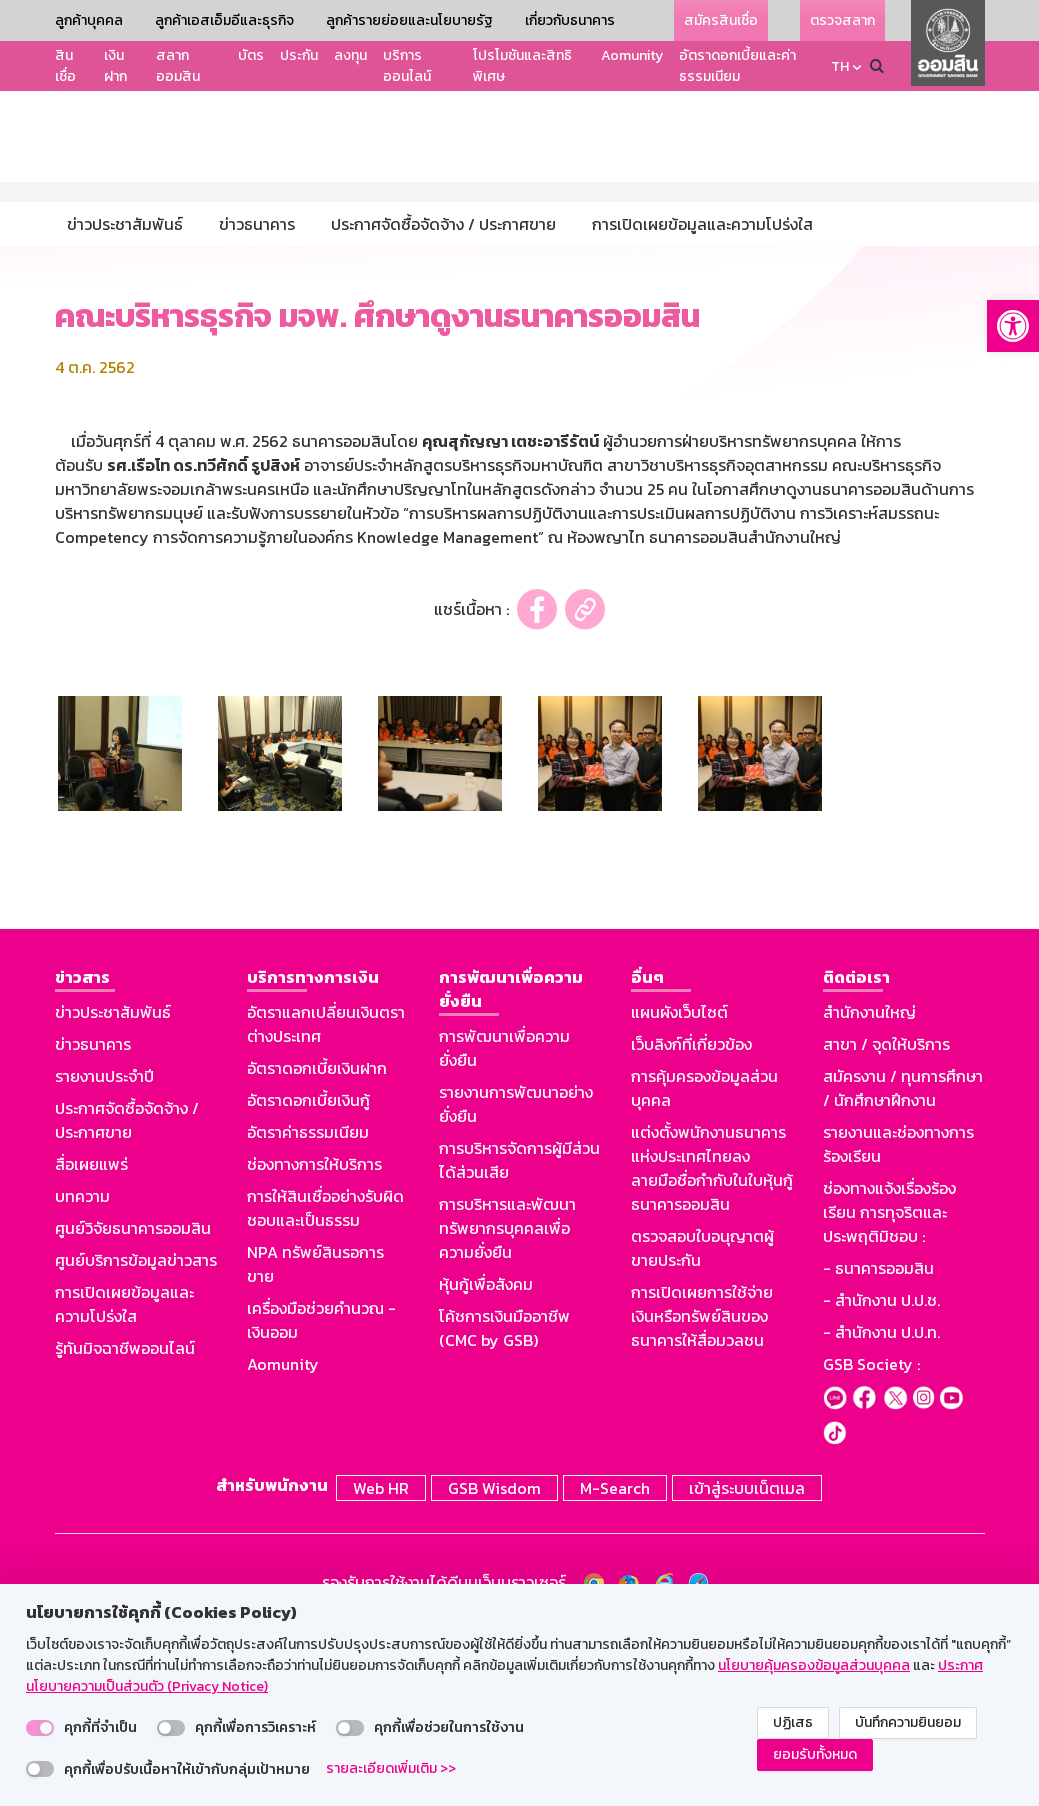  Describe the element at coordinates (115, 66) in the screenshot. I see `เงินฝาก` at that location.